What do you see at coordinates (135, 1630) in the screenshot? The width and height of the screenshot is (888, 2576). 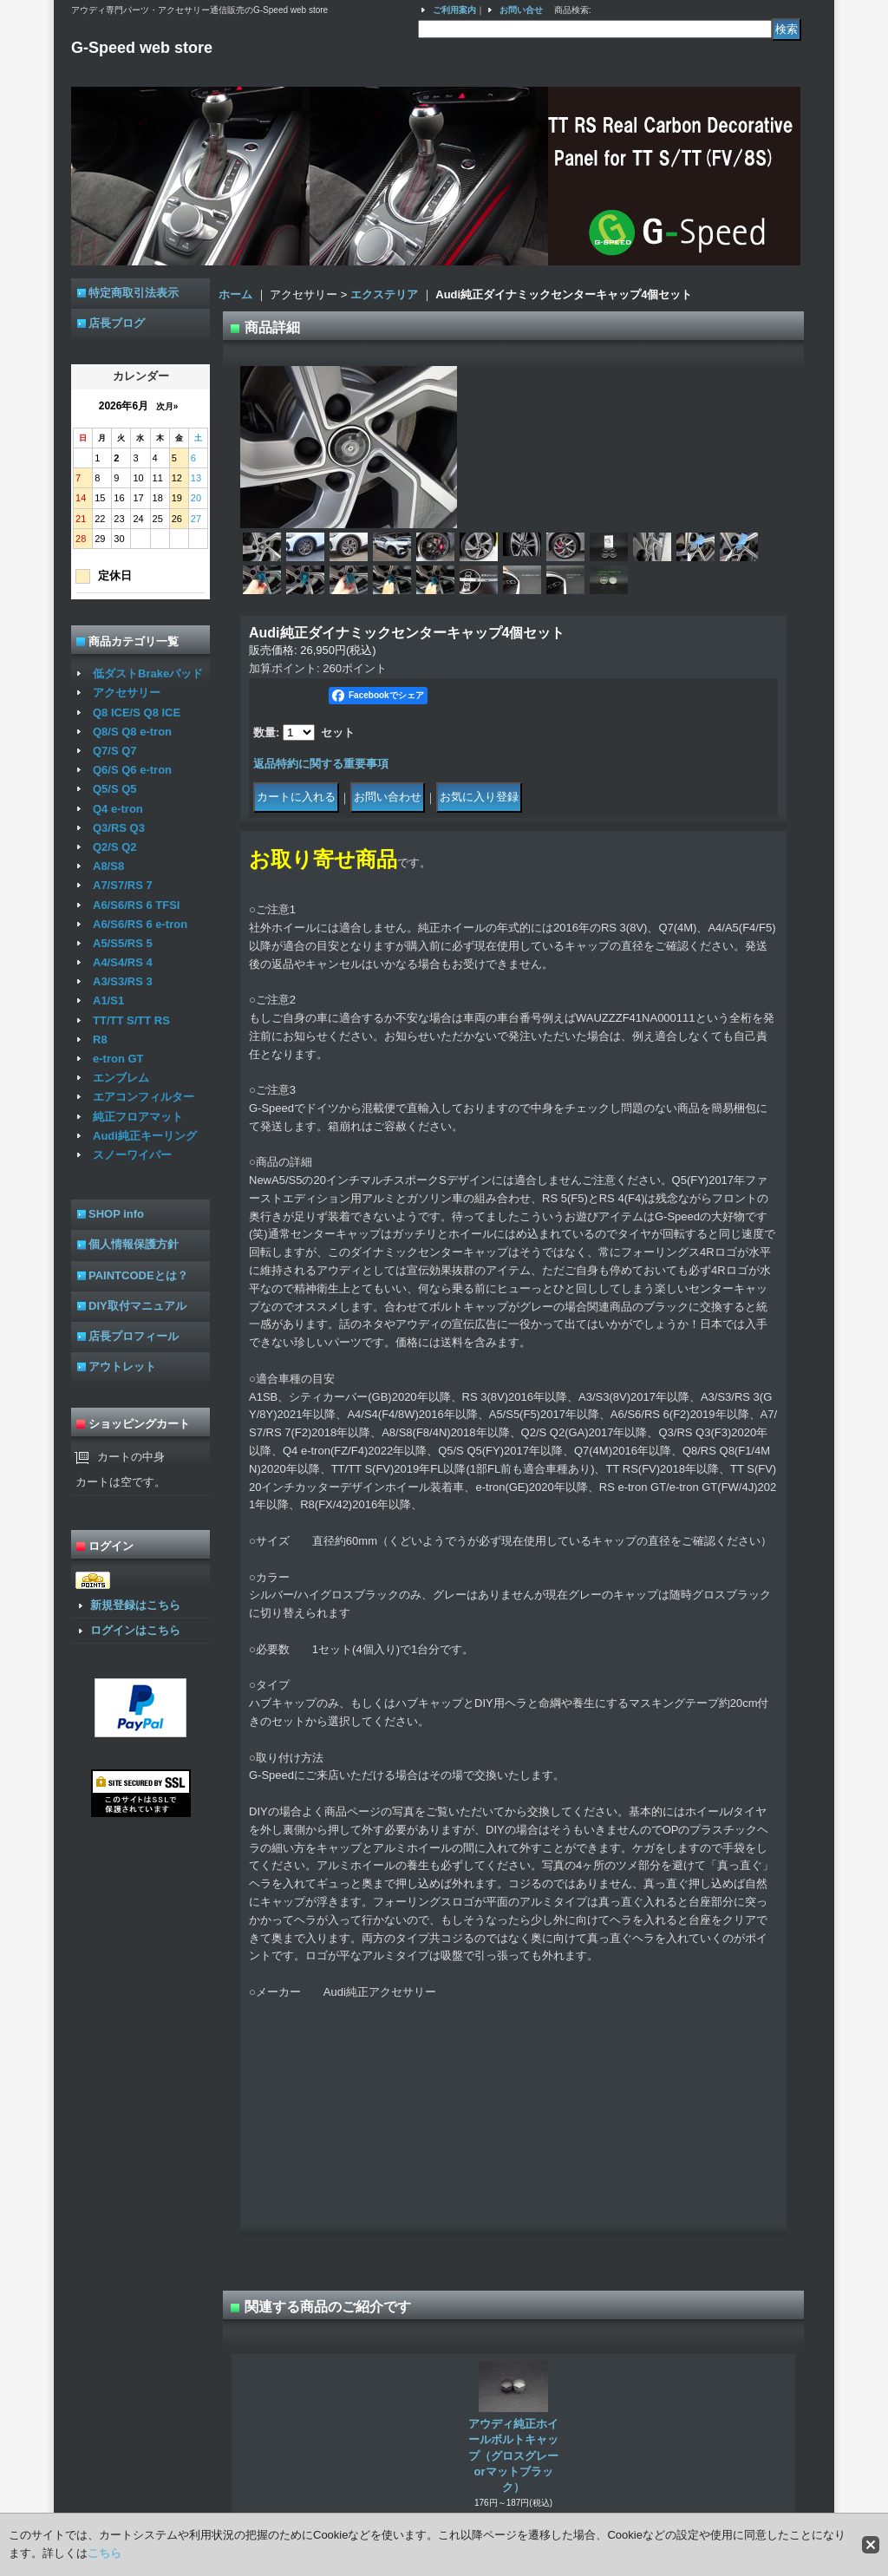 I see `ログインはこちら` at bounding box center [135, 1630].